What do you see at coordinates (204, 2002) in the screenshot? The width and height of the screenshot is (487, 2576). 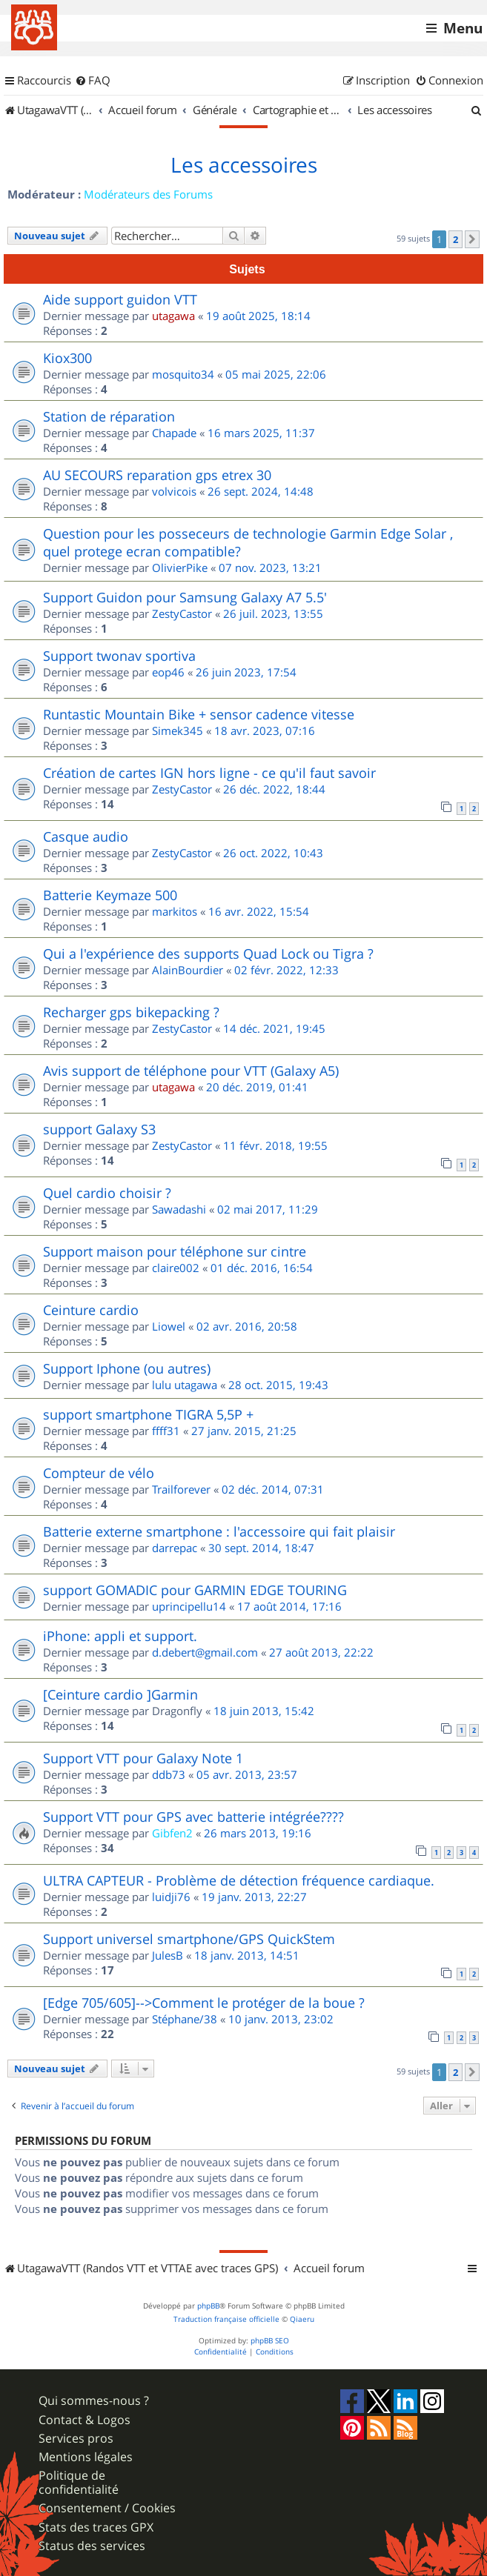 I see `[Edge 705/605]-->Comment le protéger de la boue ?` at bounding box center [204, 2002].